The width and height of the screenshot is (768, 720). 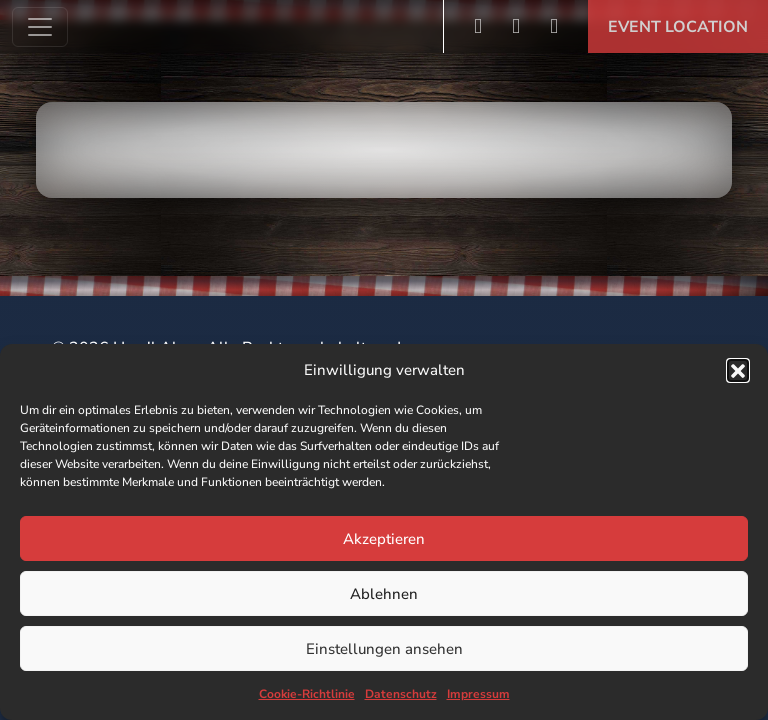 I want to click on Datenschutz, so click(x=401, y=694).